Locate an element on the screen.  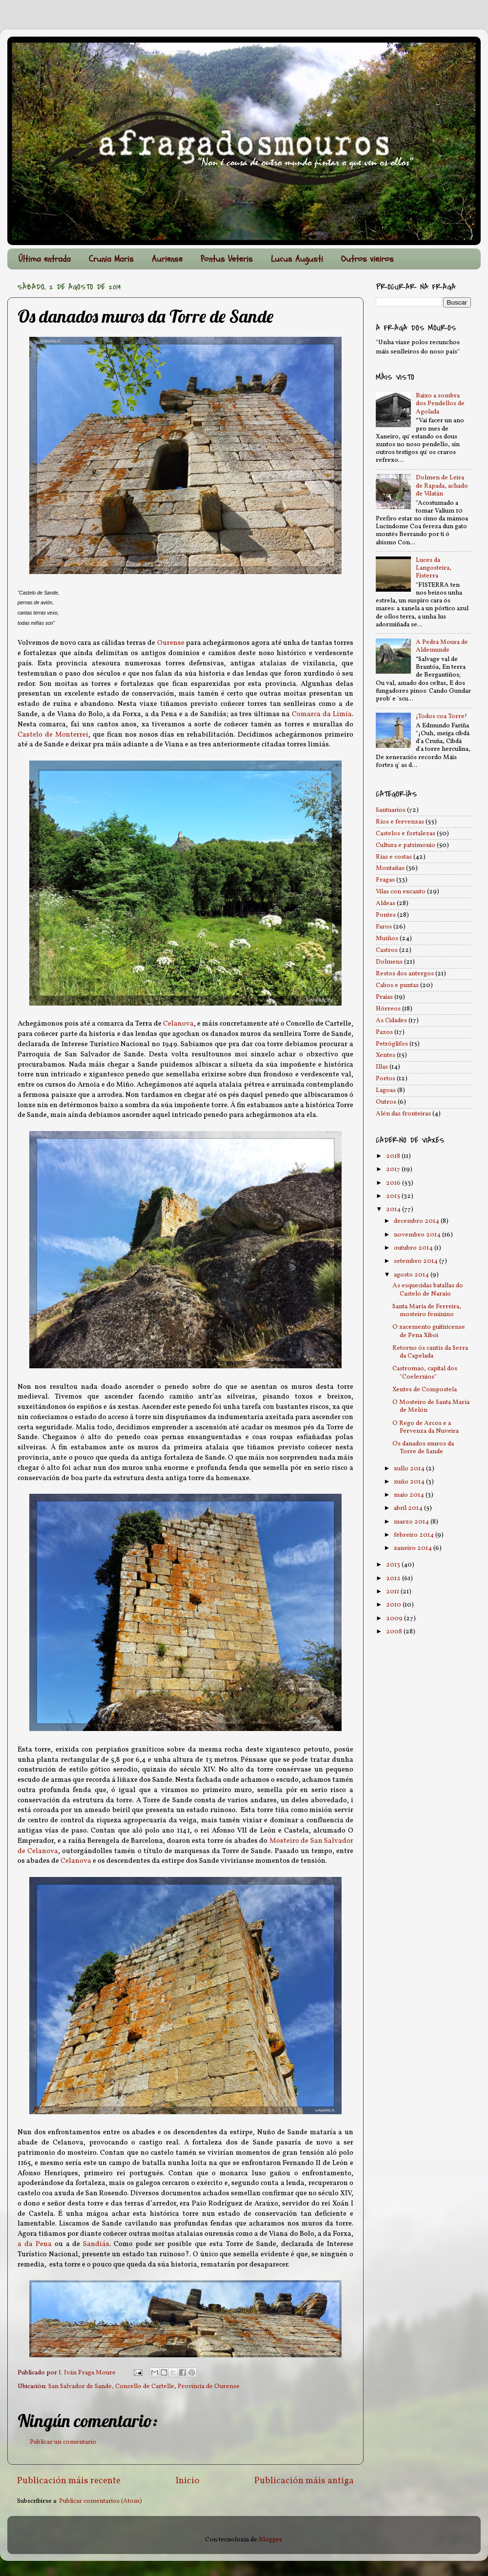
Lagoas is located at coordinates (386, 1090).